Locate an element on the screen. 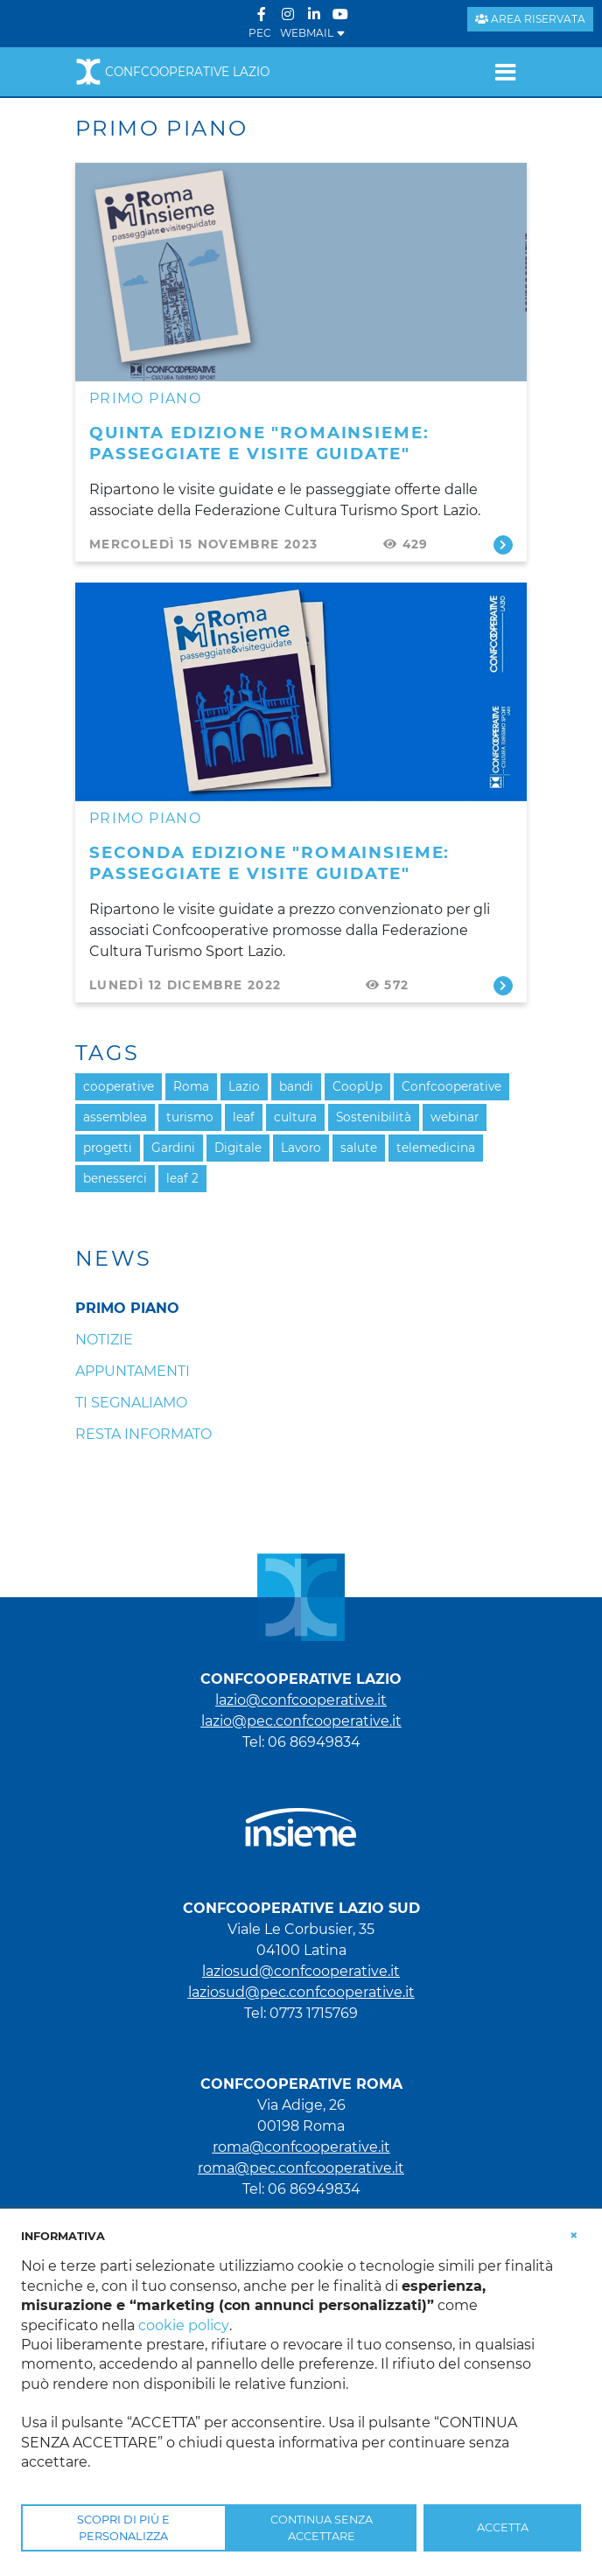 Image resolution: width=602 pixels, height=2576 pixels. [Toggle navigation] is located at coordinates (505, 71).